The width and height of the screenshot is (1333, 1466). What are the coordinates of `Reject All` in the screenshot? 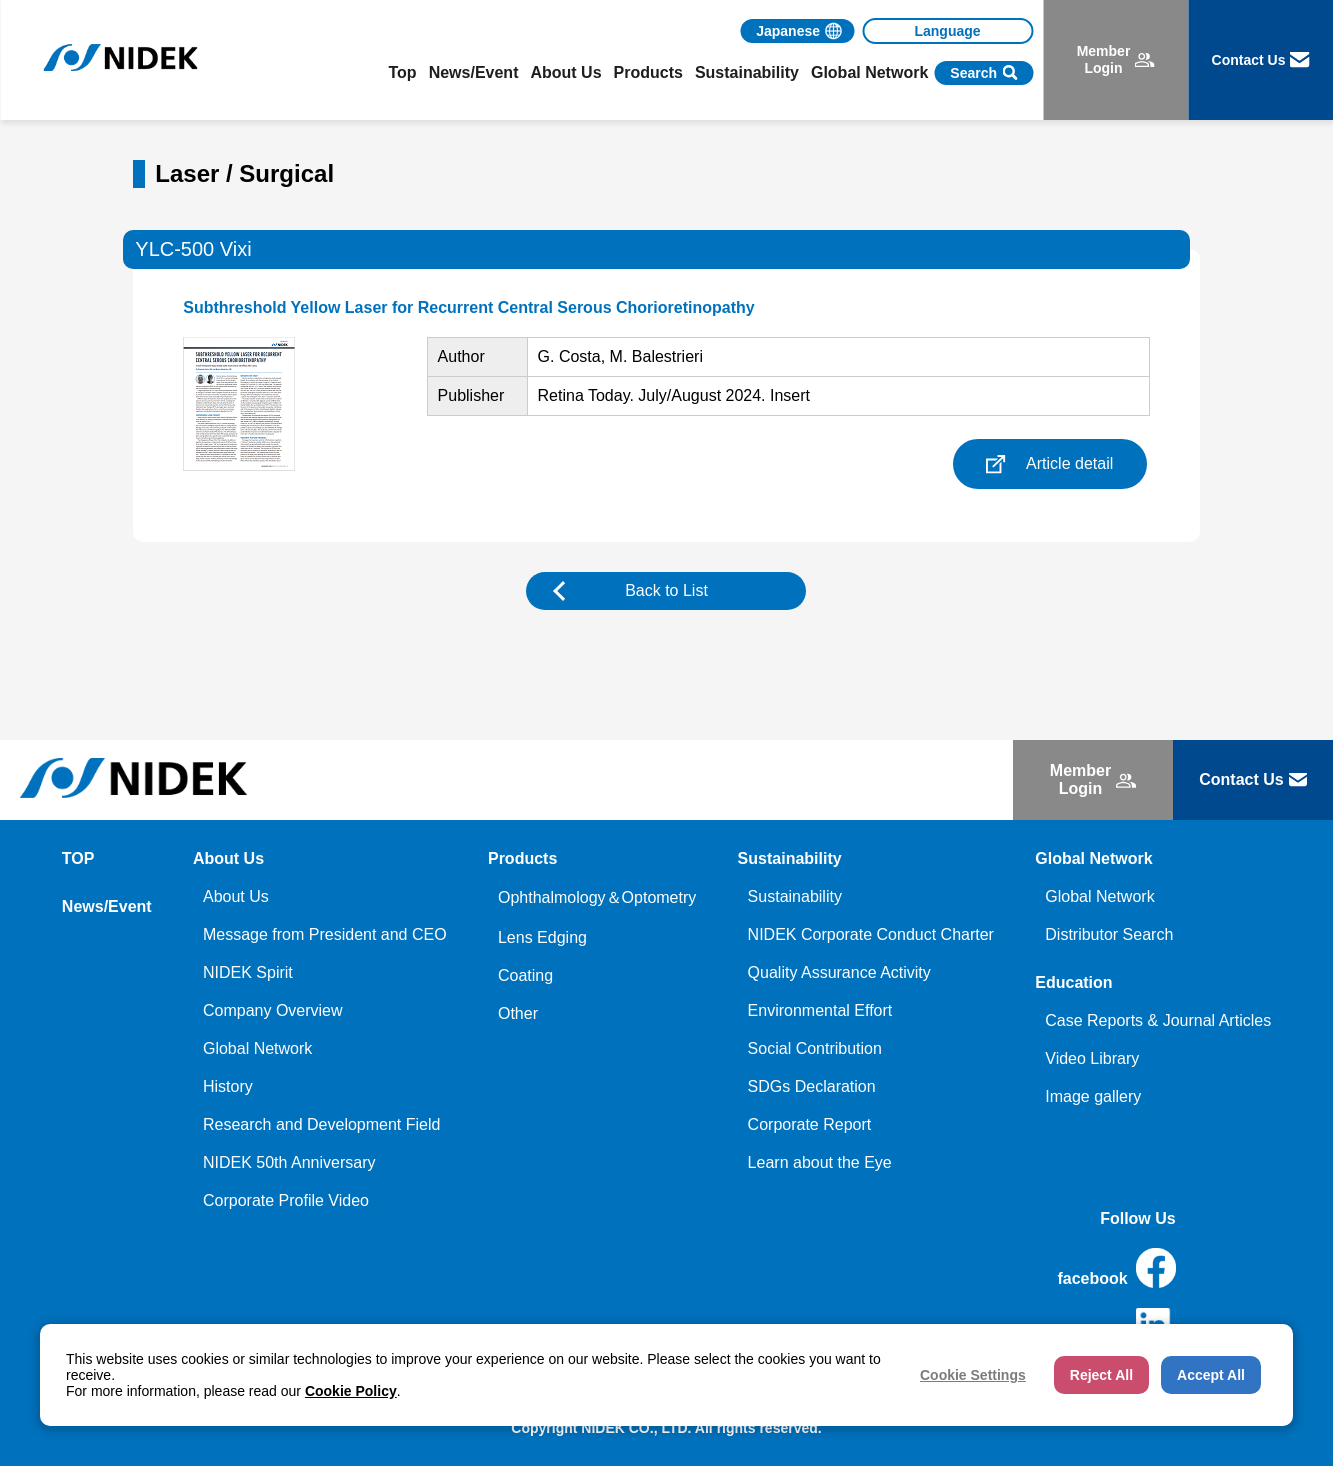 It's located at (1101, 1375).